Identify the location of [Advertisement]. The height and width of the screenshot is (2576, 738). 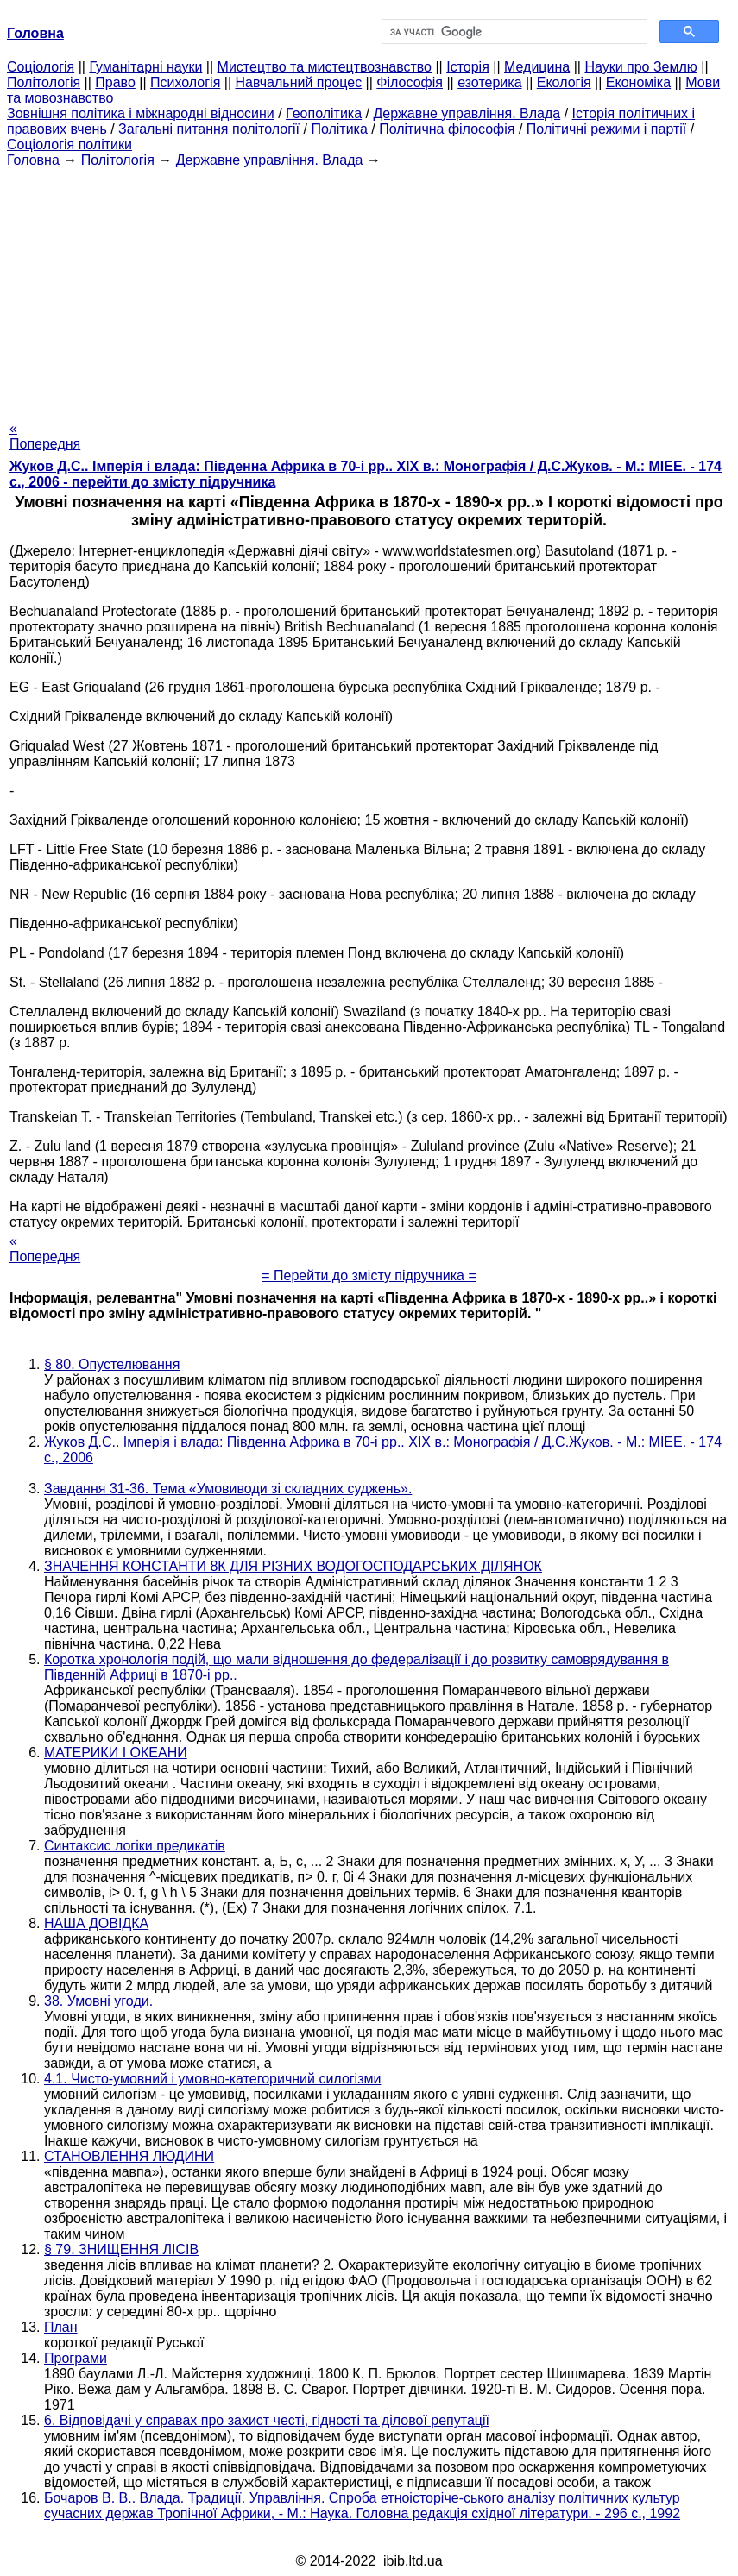
(369, 289).